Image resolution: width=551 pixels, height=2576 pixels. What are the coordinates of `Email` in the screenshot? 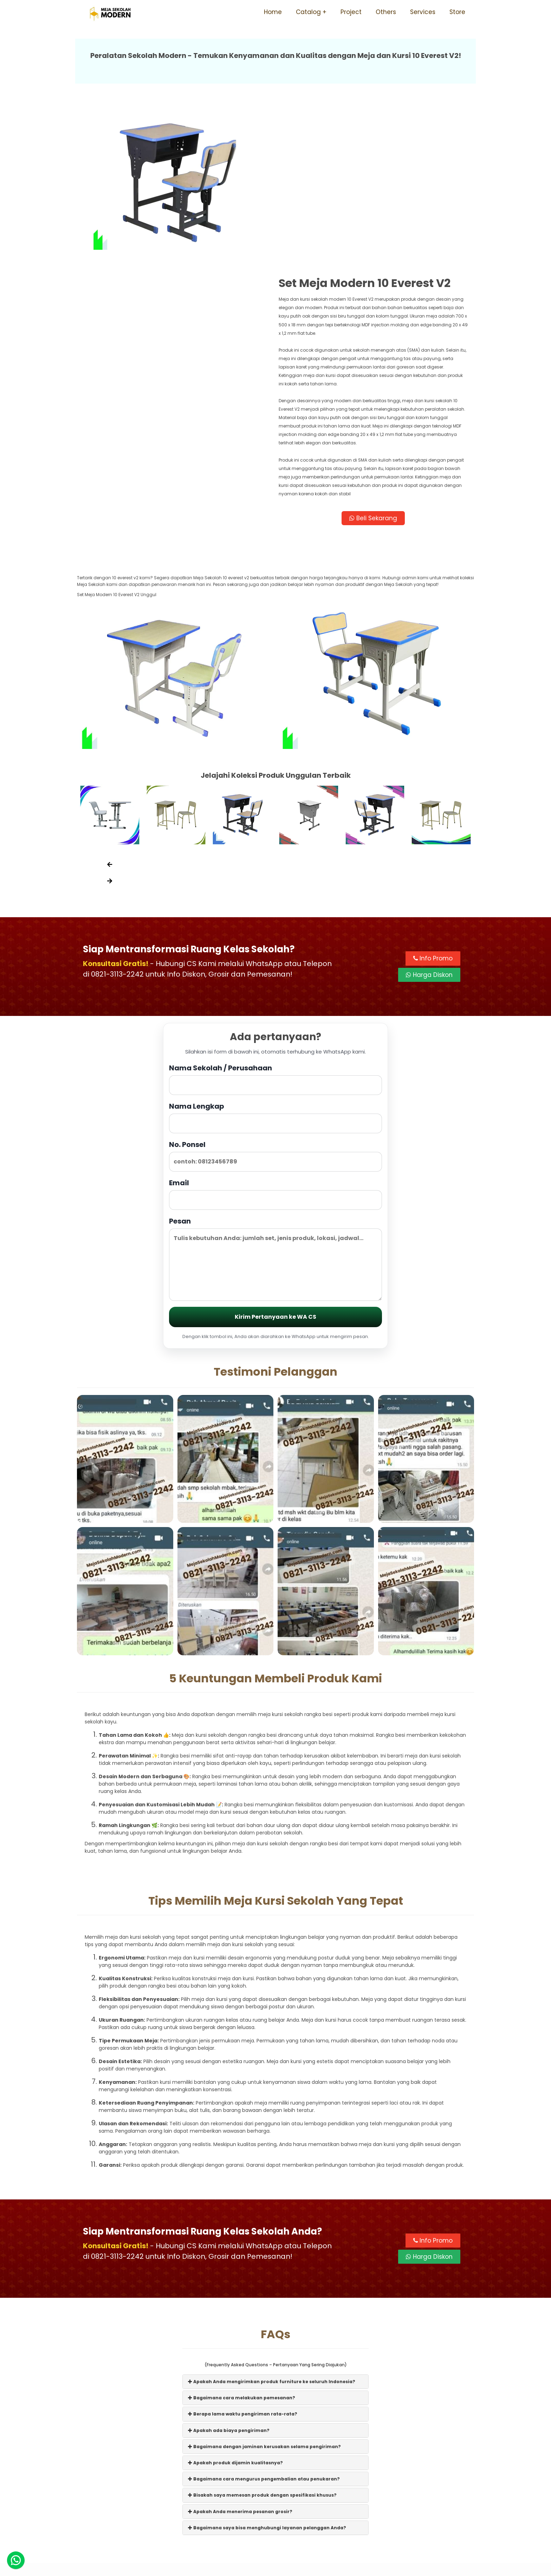 It's located at (275, 1038).